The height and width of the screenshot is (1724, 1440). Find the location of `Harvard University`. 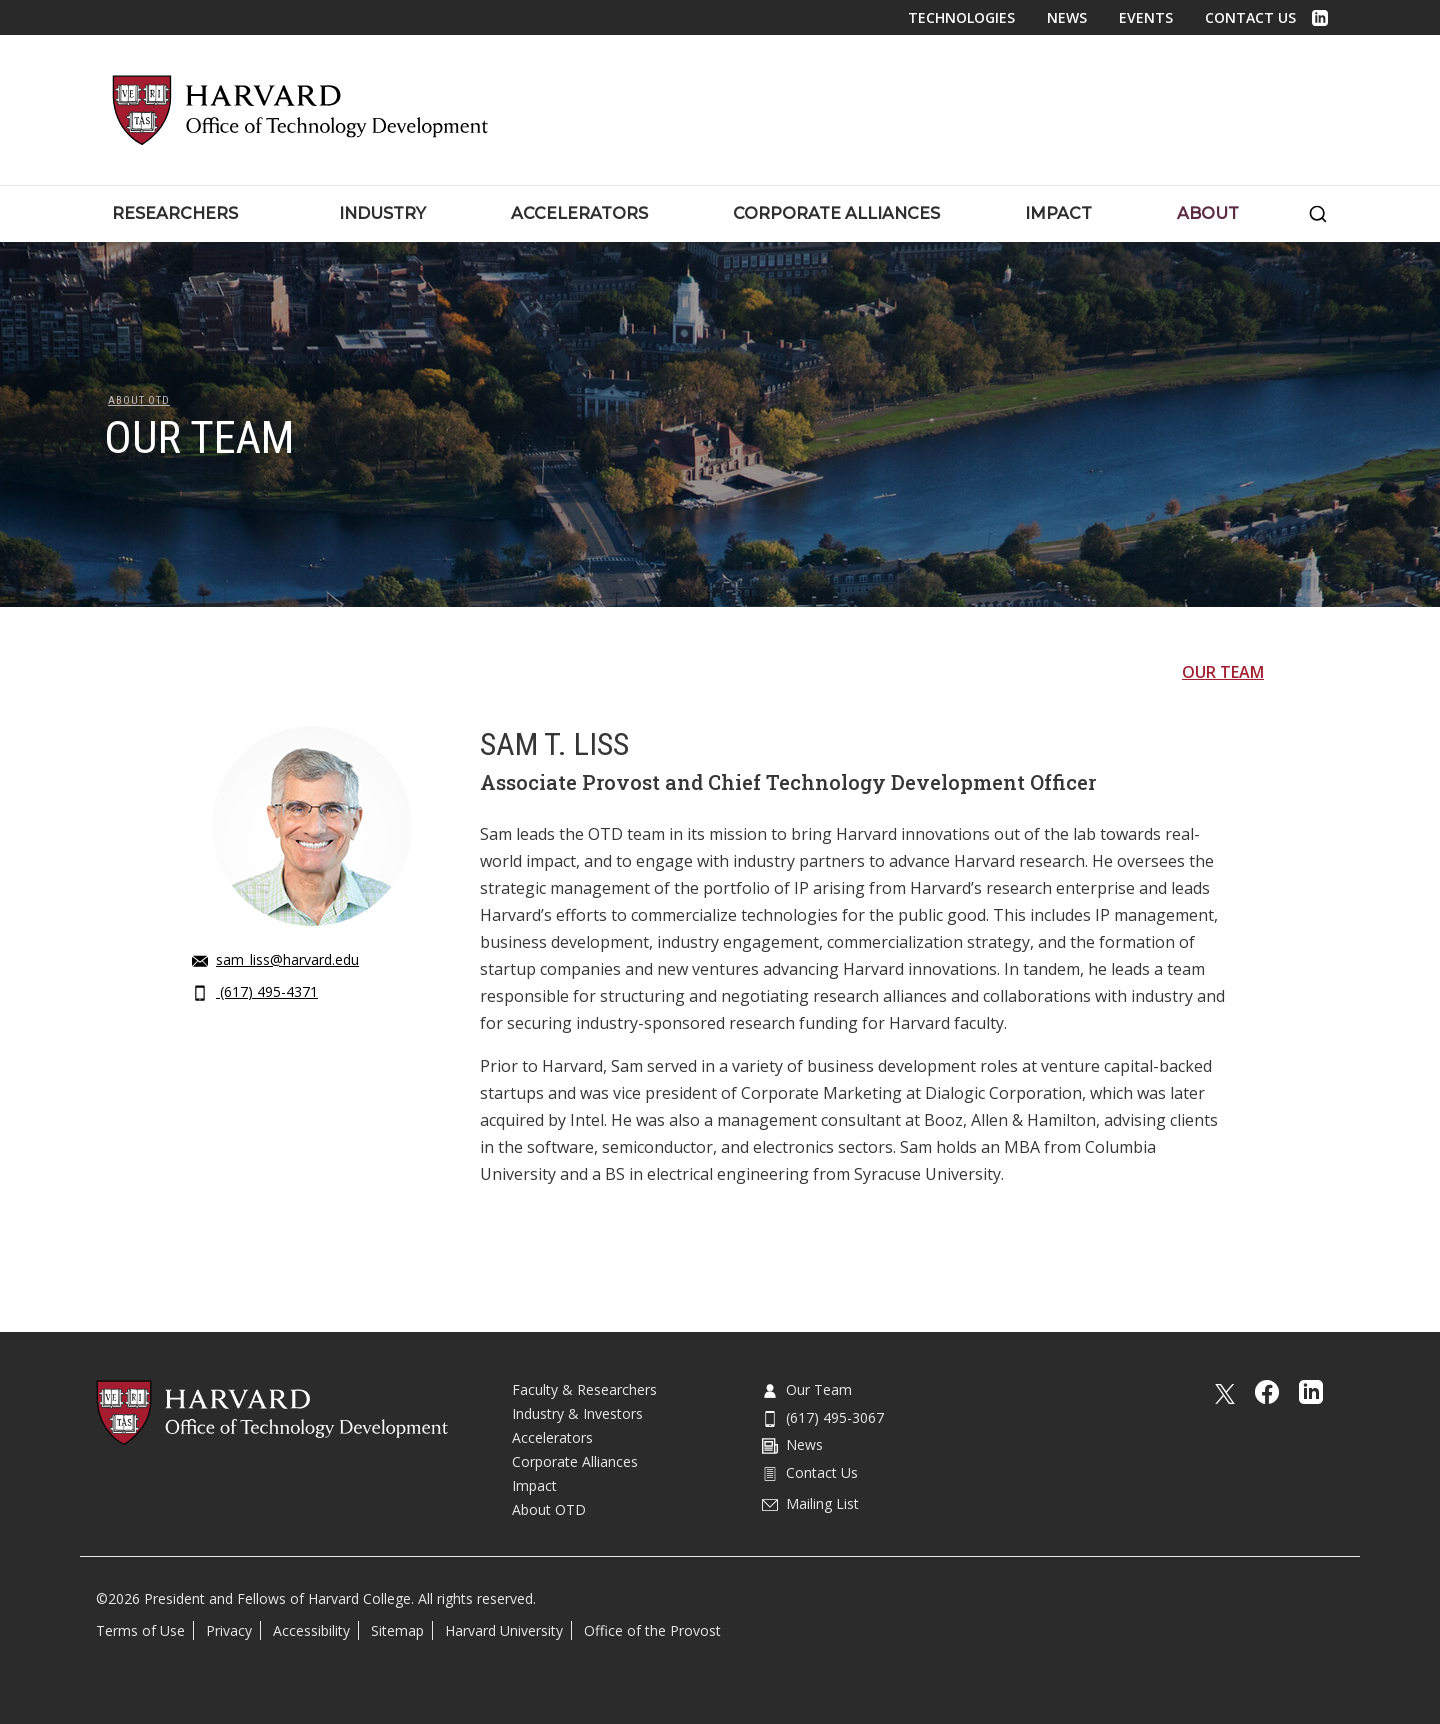

Harvard University is located at coordinates (504, 1630).